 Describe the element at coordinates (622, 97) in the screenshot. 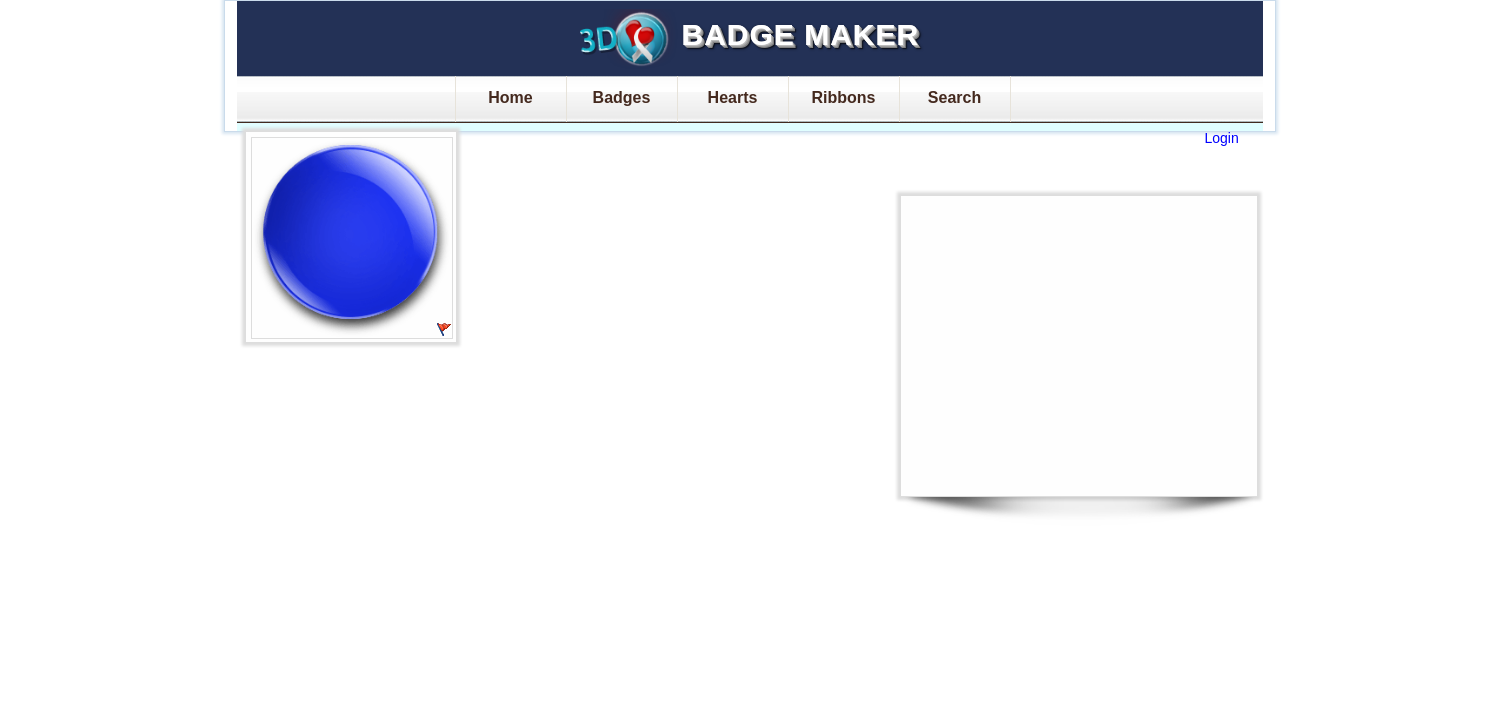

I see `Badges` at that location.